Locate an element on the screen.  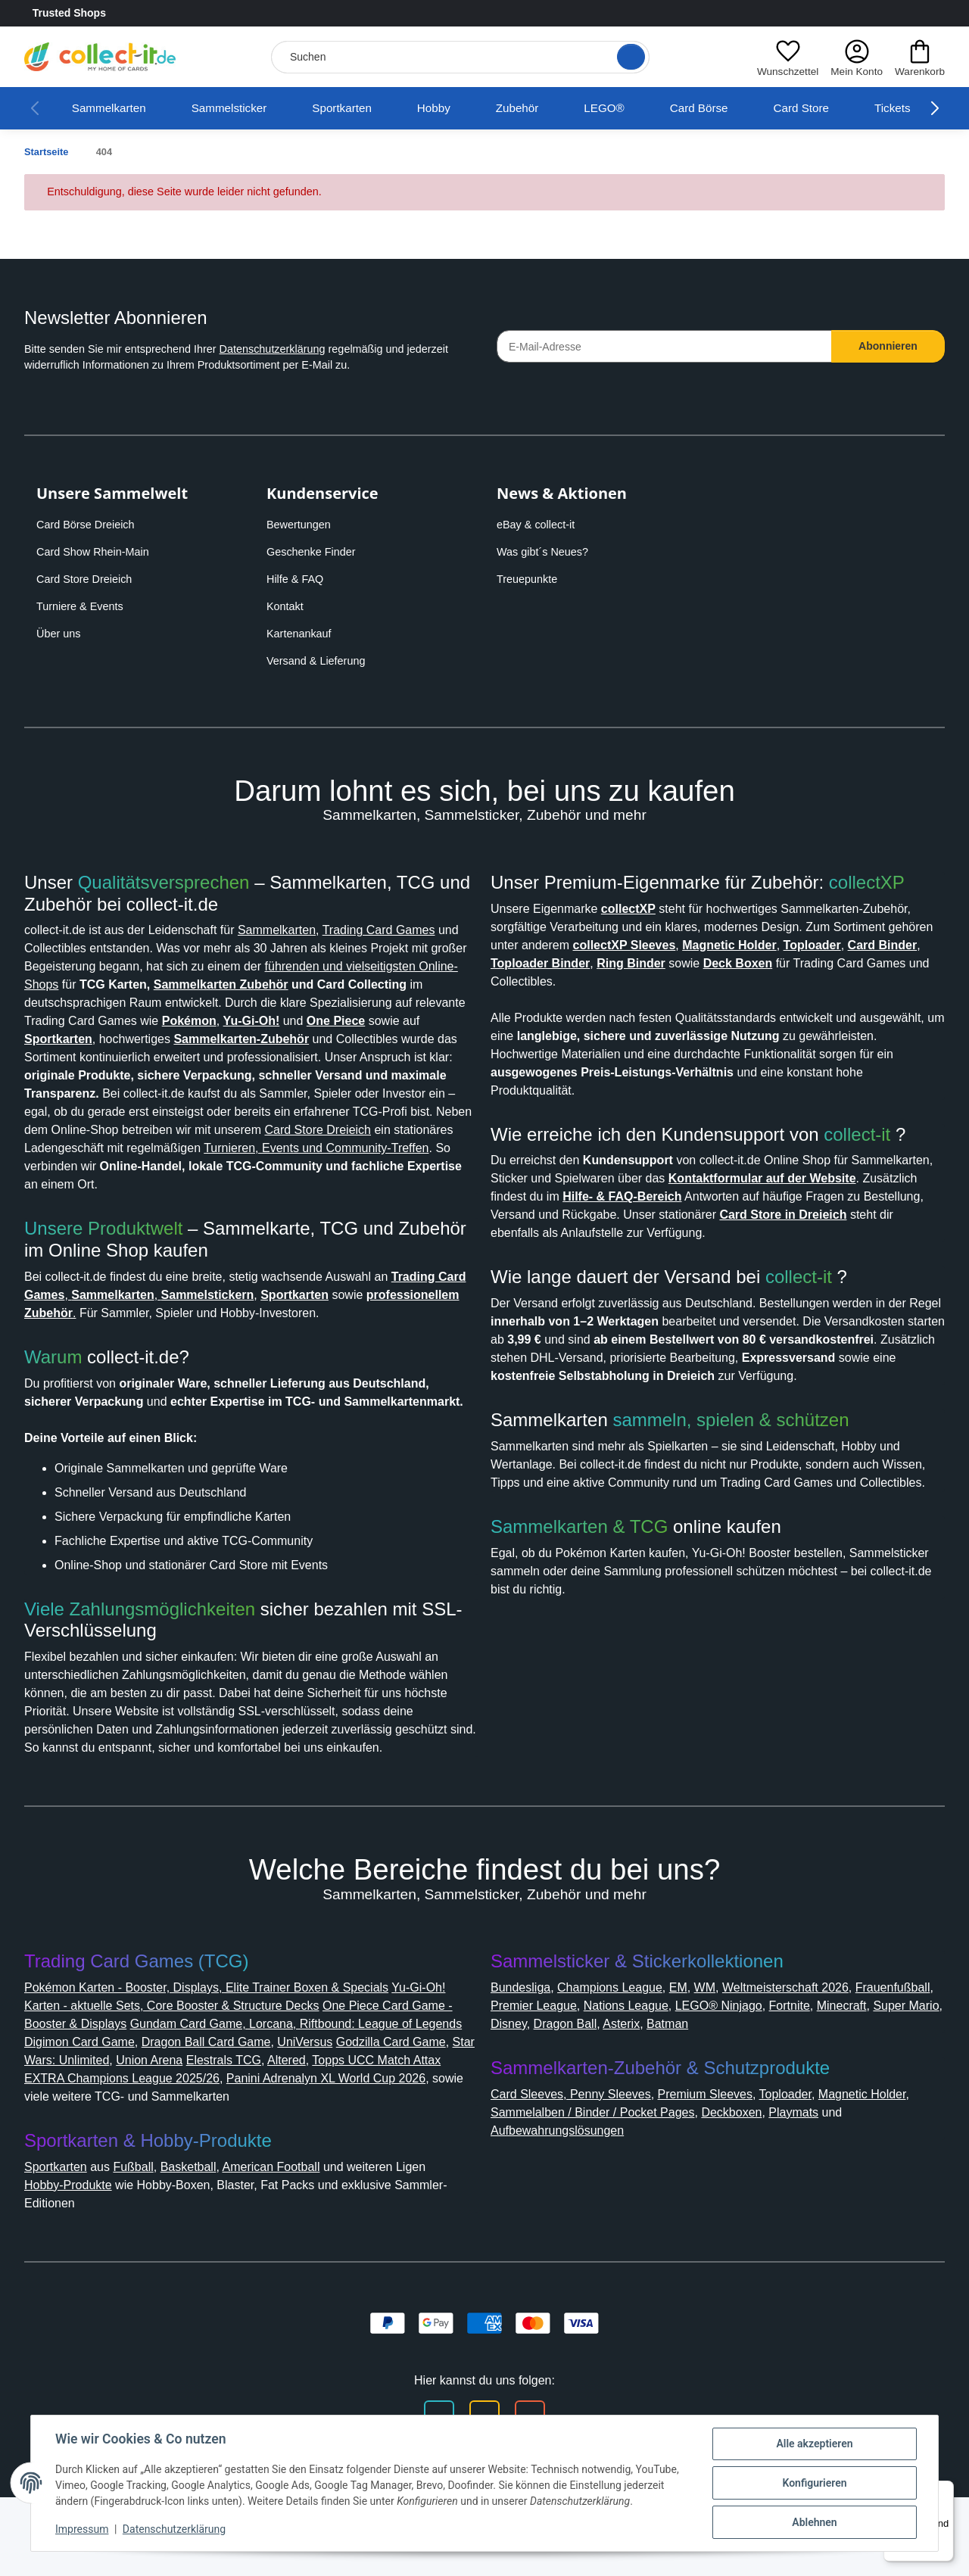
Hilfe & FAQ is located at coordinates (296, 579).